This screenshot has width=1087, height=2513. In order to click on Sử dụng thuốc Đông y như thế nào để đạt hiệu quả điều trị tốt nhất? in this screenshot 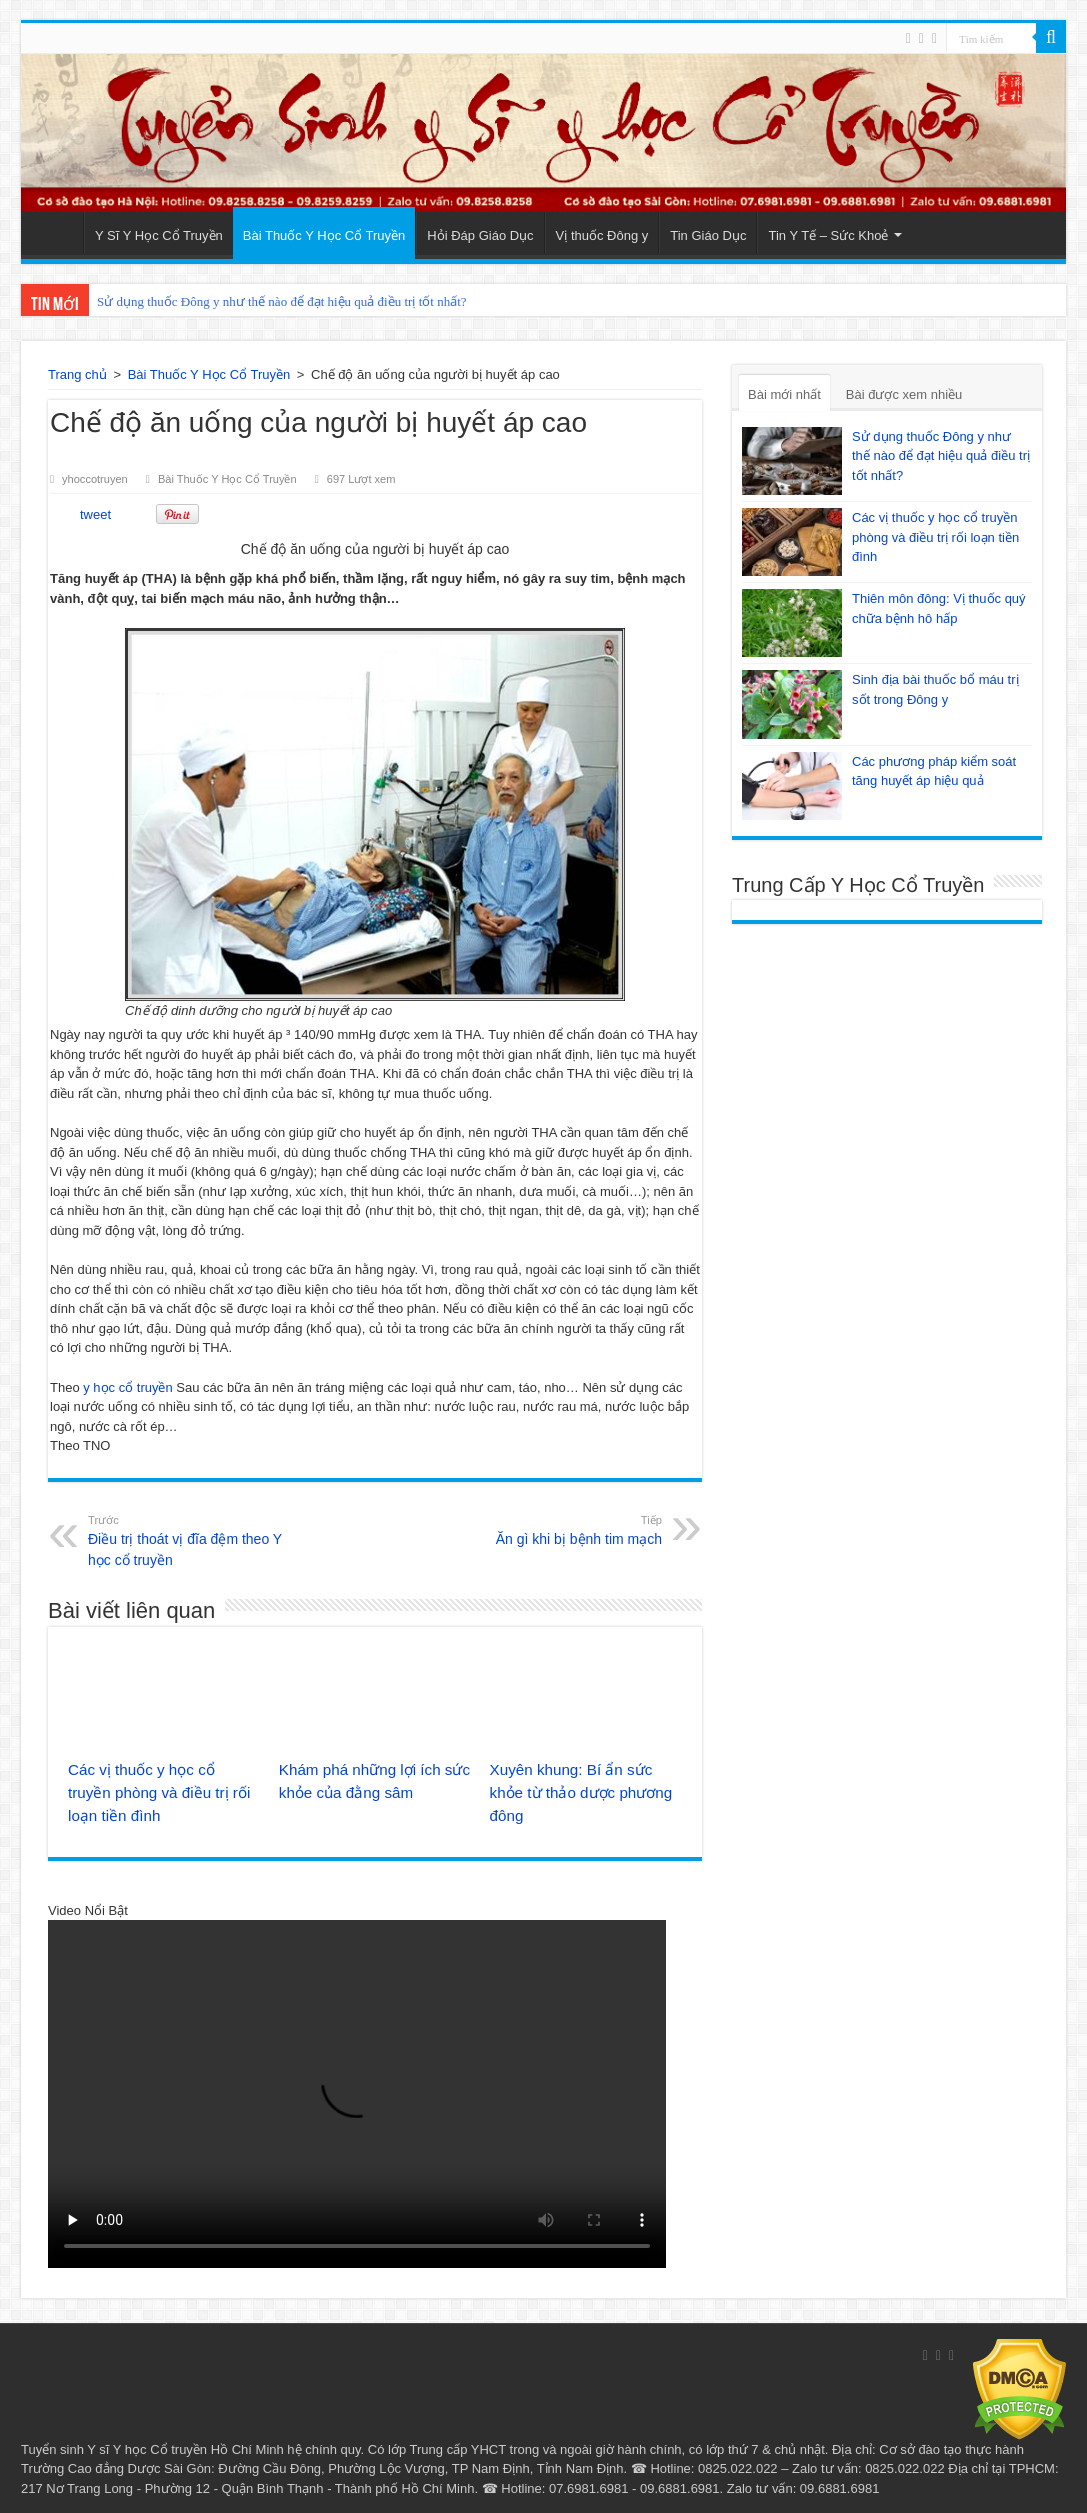, I will do `click(282, 301)`.